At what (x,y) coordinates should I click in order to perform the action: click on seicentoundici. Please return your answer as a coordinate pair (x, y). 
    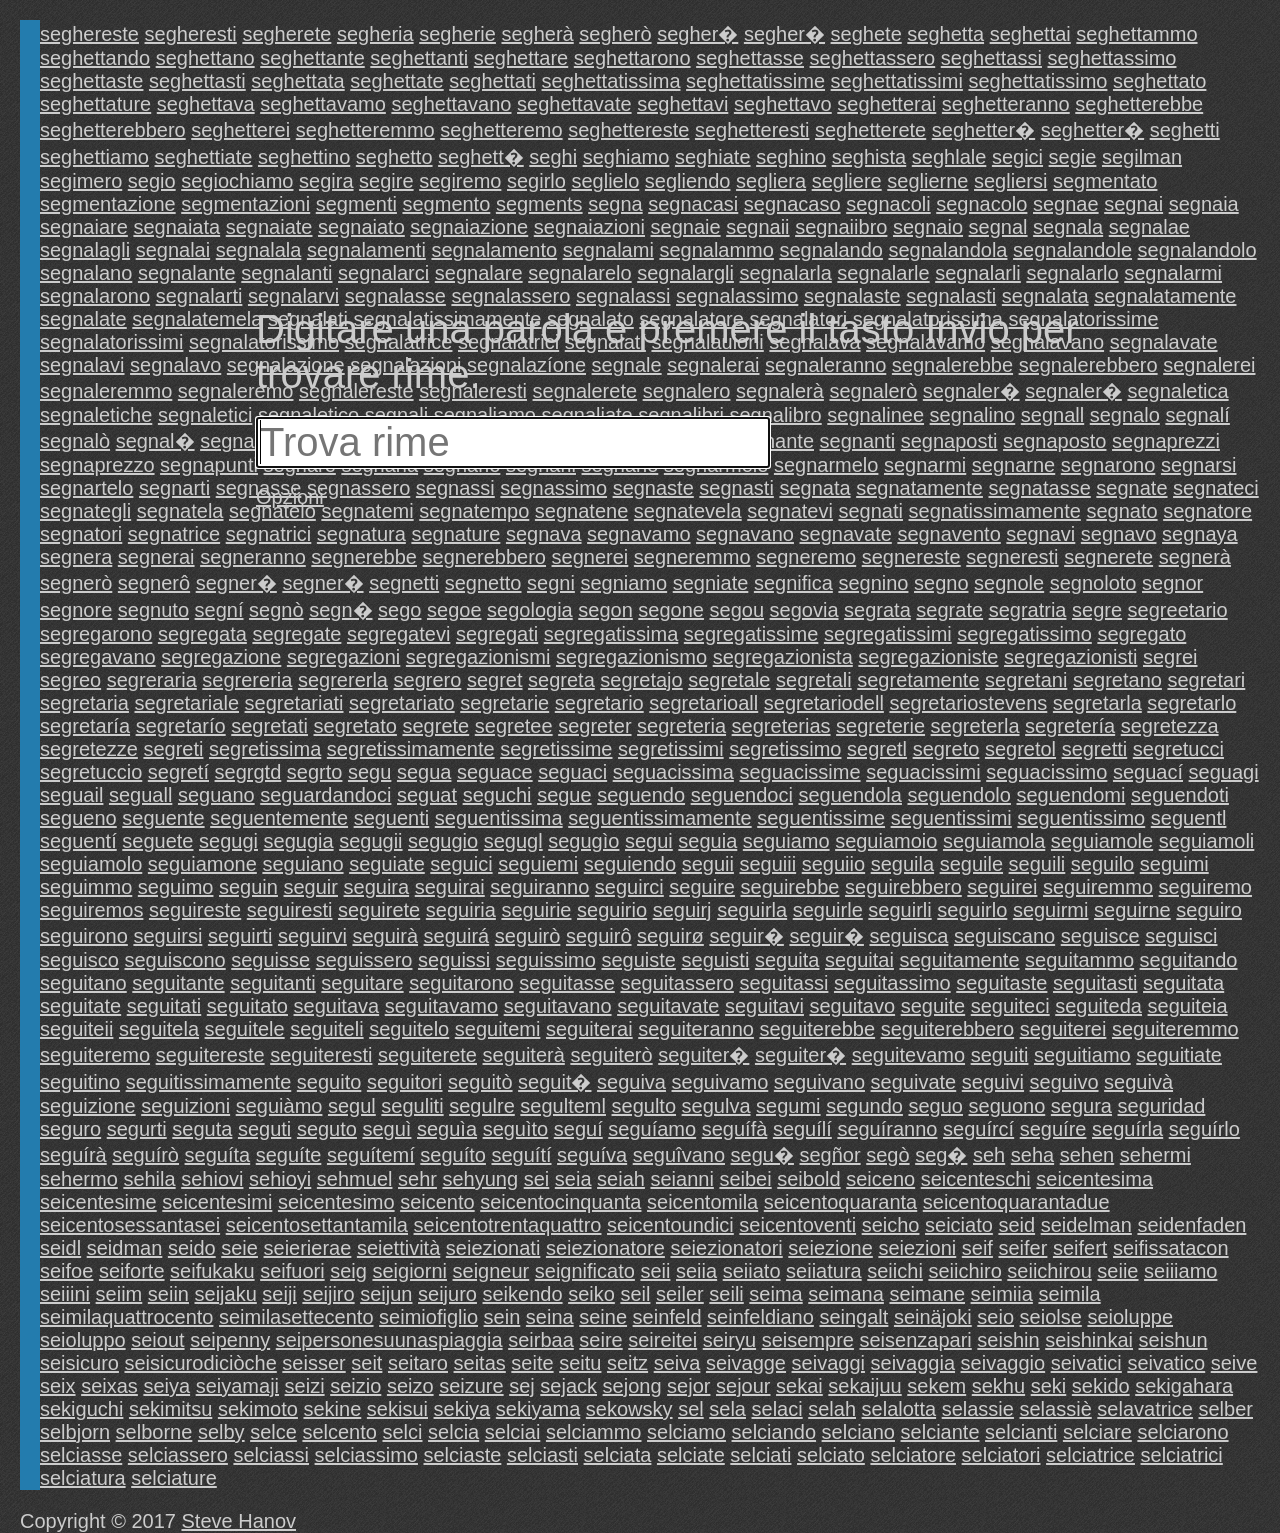
    Looking at the image, I should click on (670, 1225).